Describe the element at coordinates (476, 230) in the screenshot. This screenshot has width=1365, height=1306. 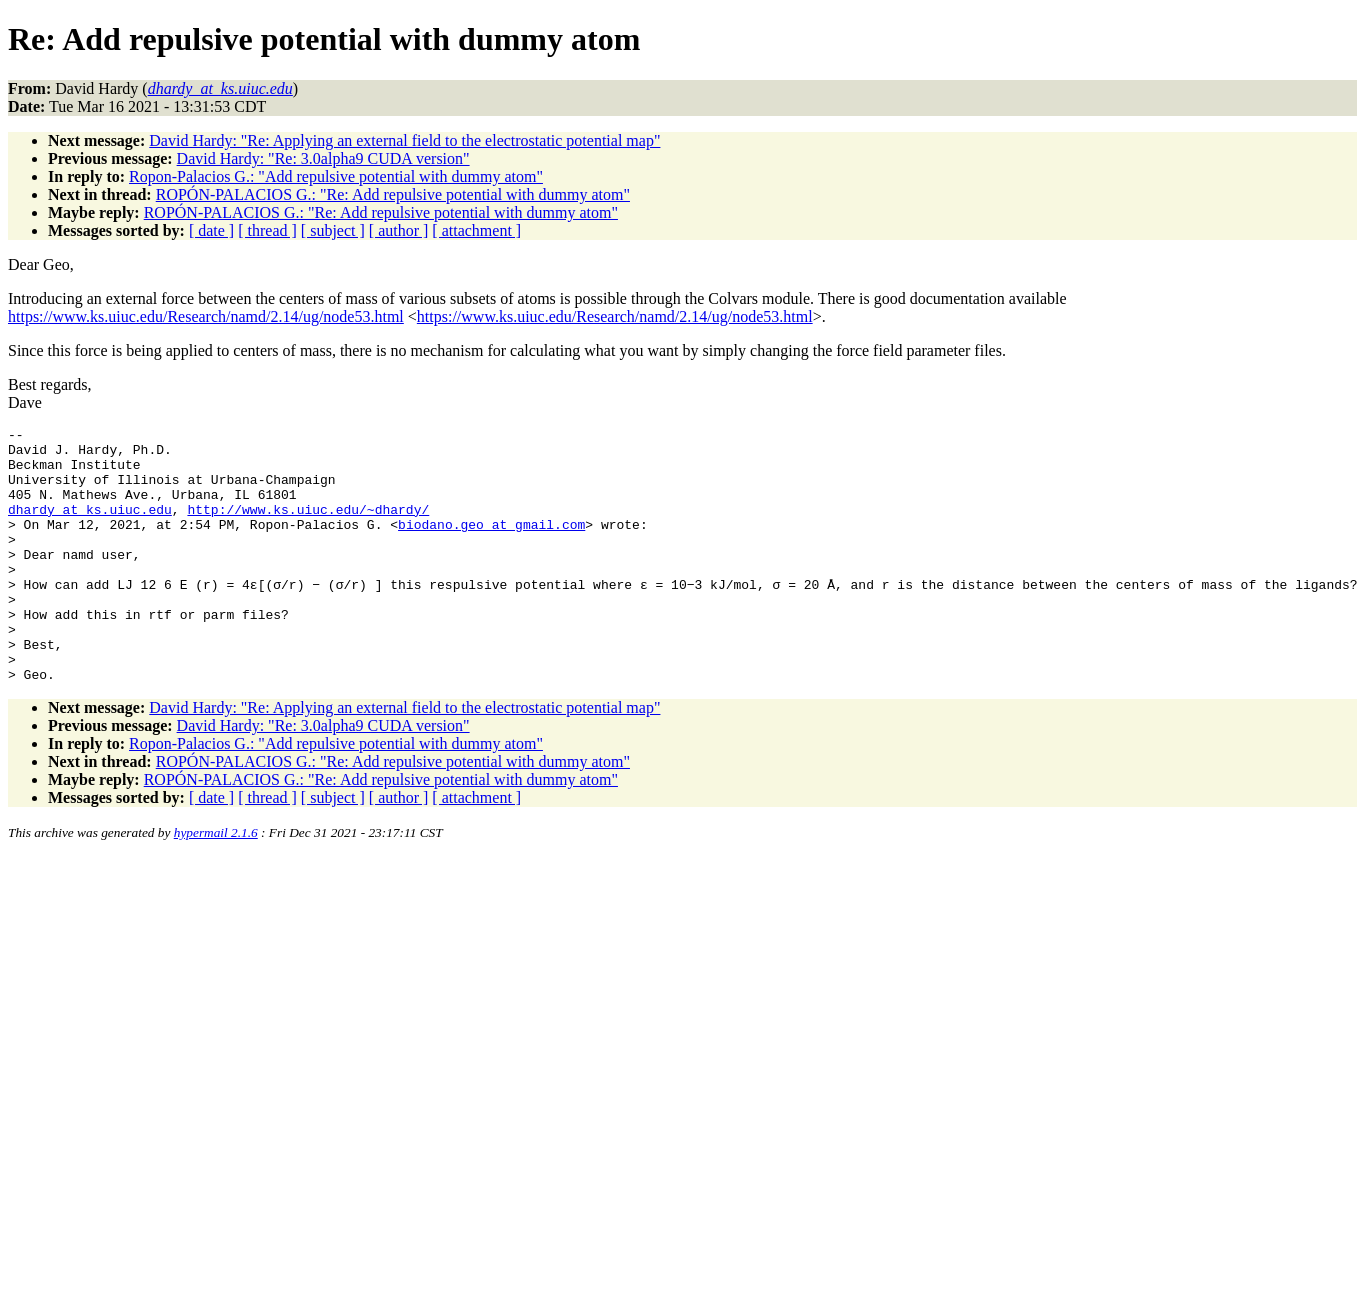
I see `[ attachment ]` at that location.